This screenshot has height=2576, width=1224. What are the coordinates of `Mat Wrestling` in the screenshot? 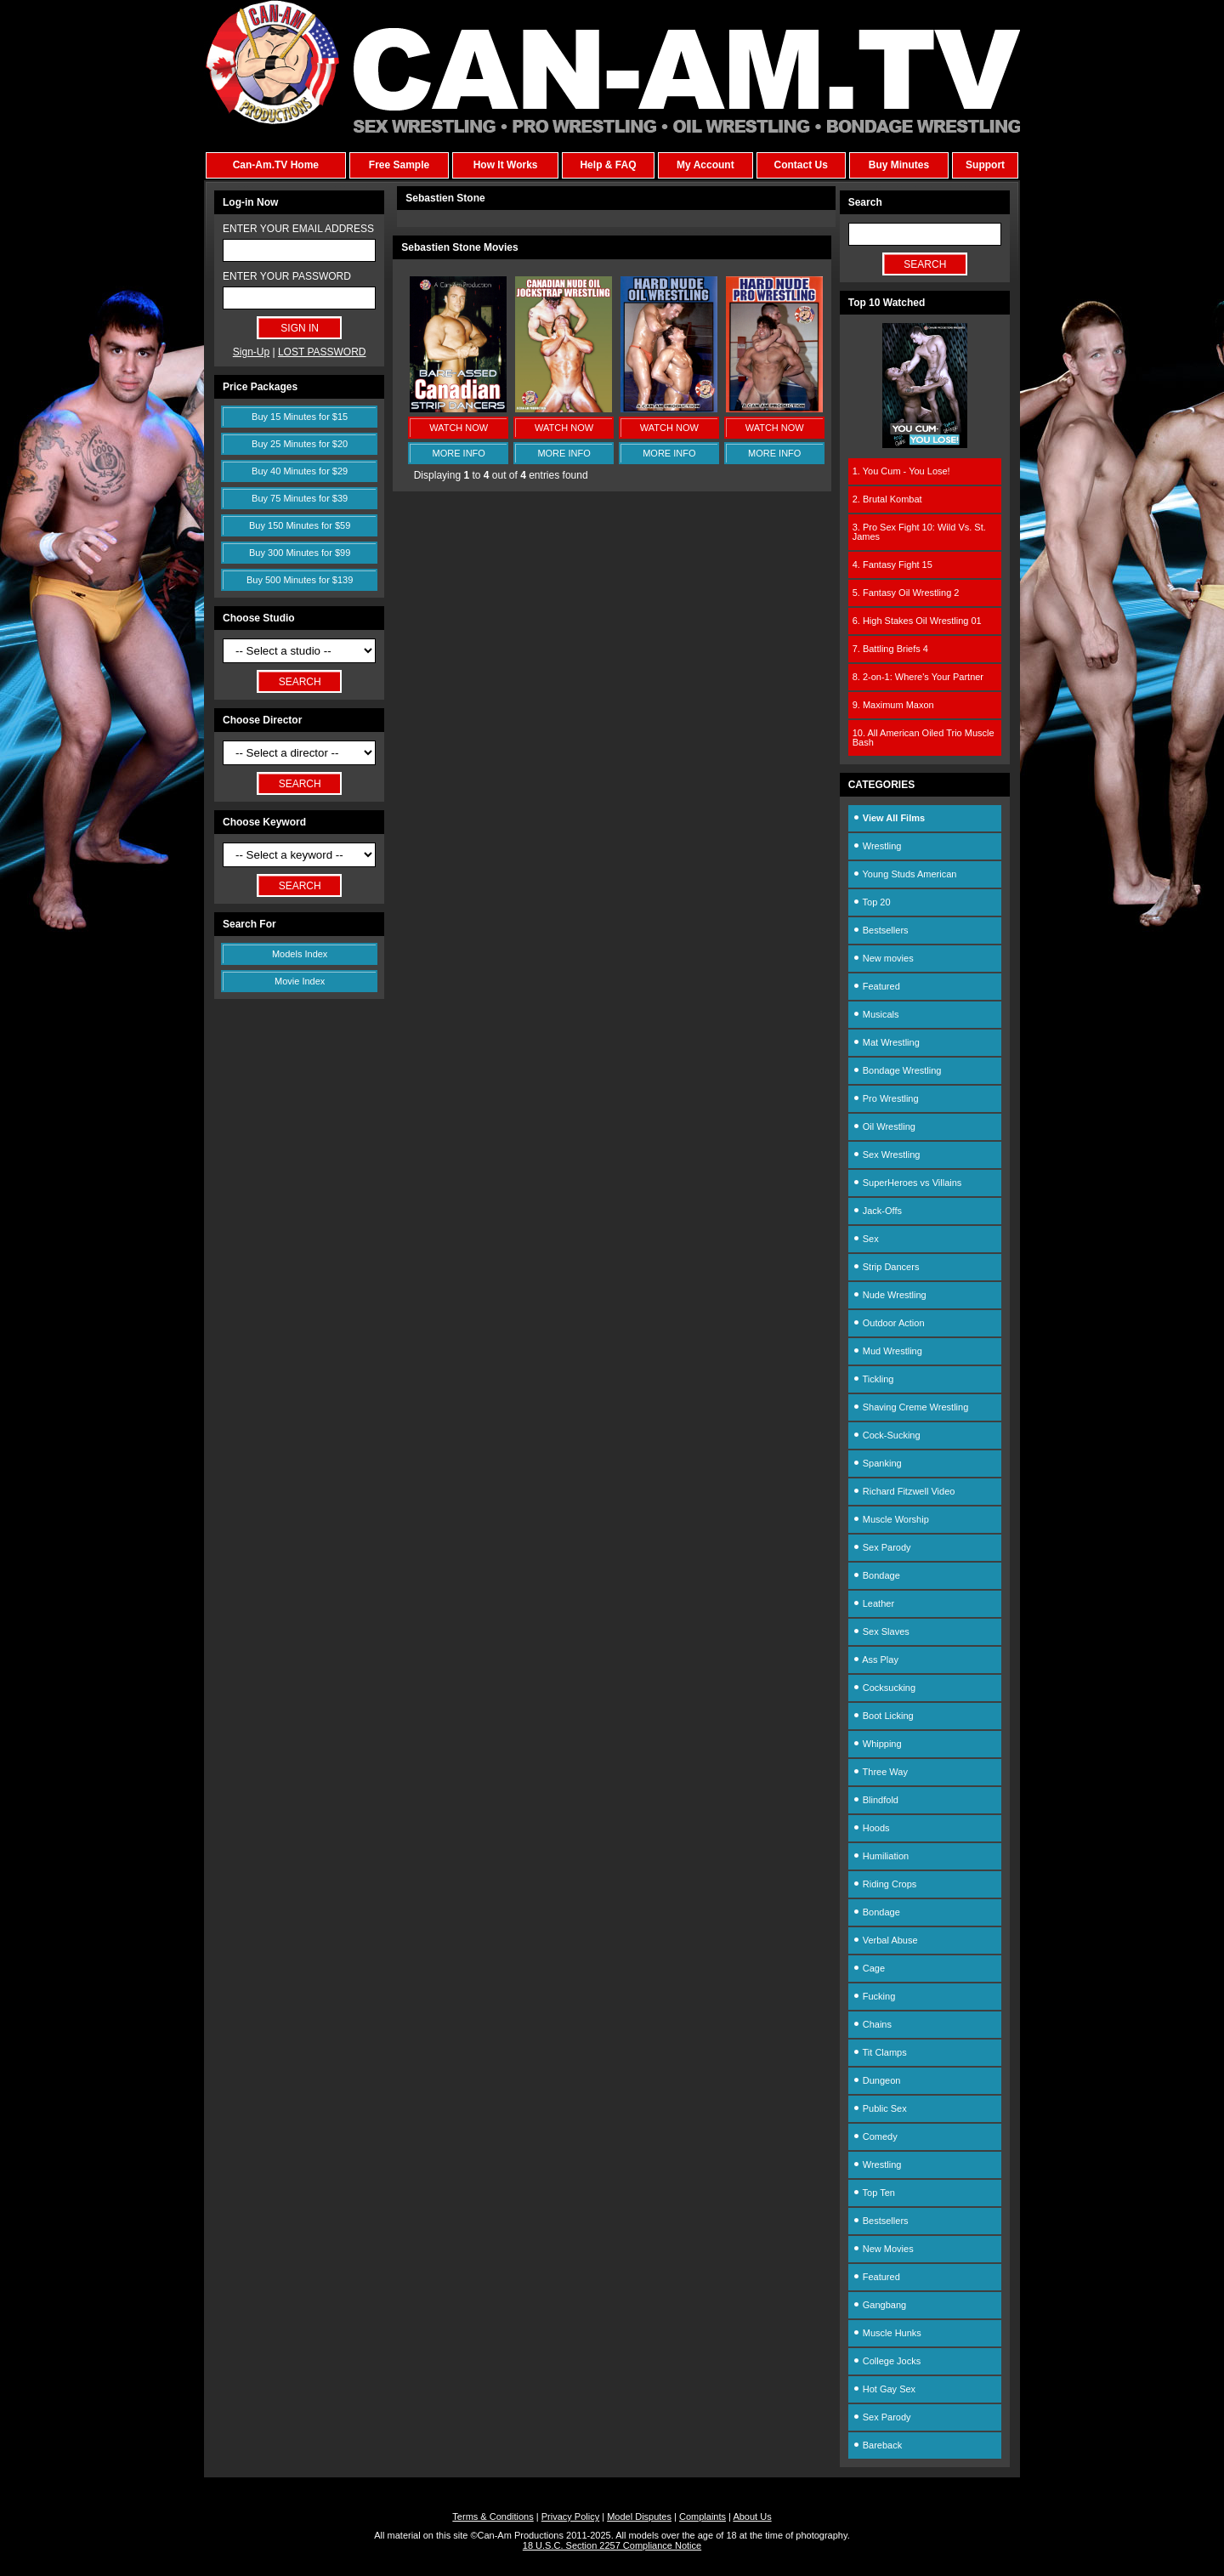 It's located at (886, 1042).